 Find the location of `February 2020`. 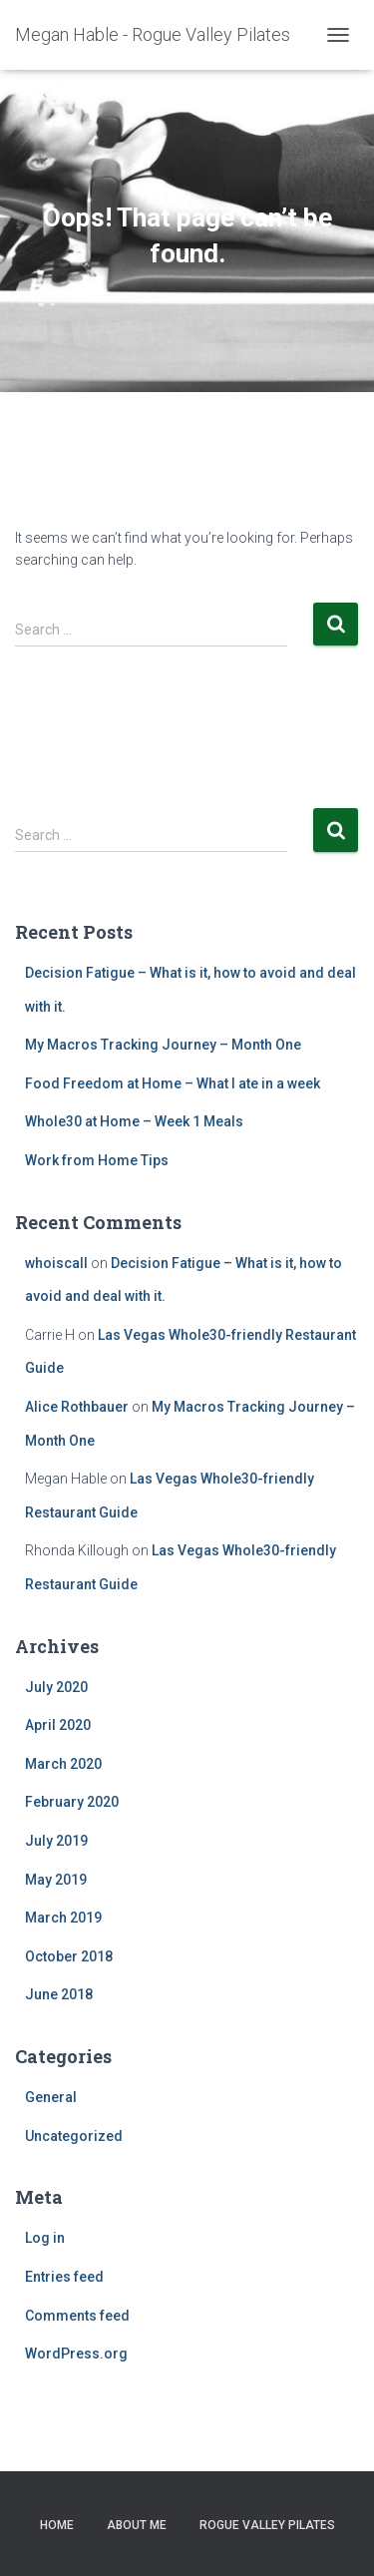

February 2020 is located at coordinates (72, 1802).